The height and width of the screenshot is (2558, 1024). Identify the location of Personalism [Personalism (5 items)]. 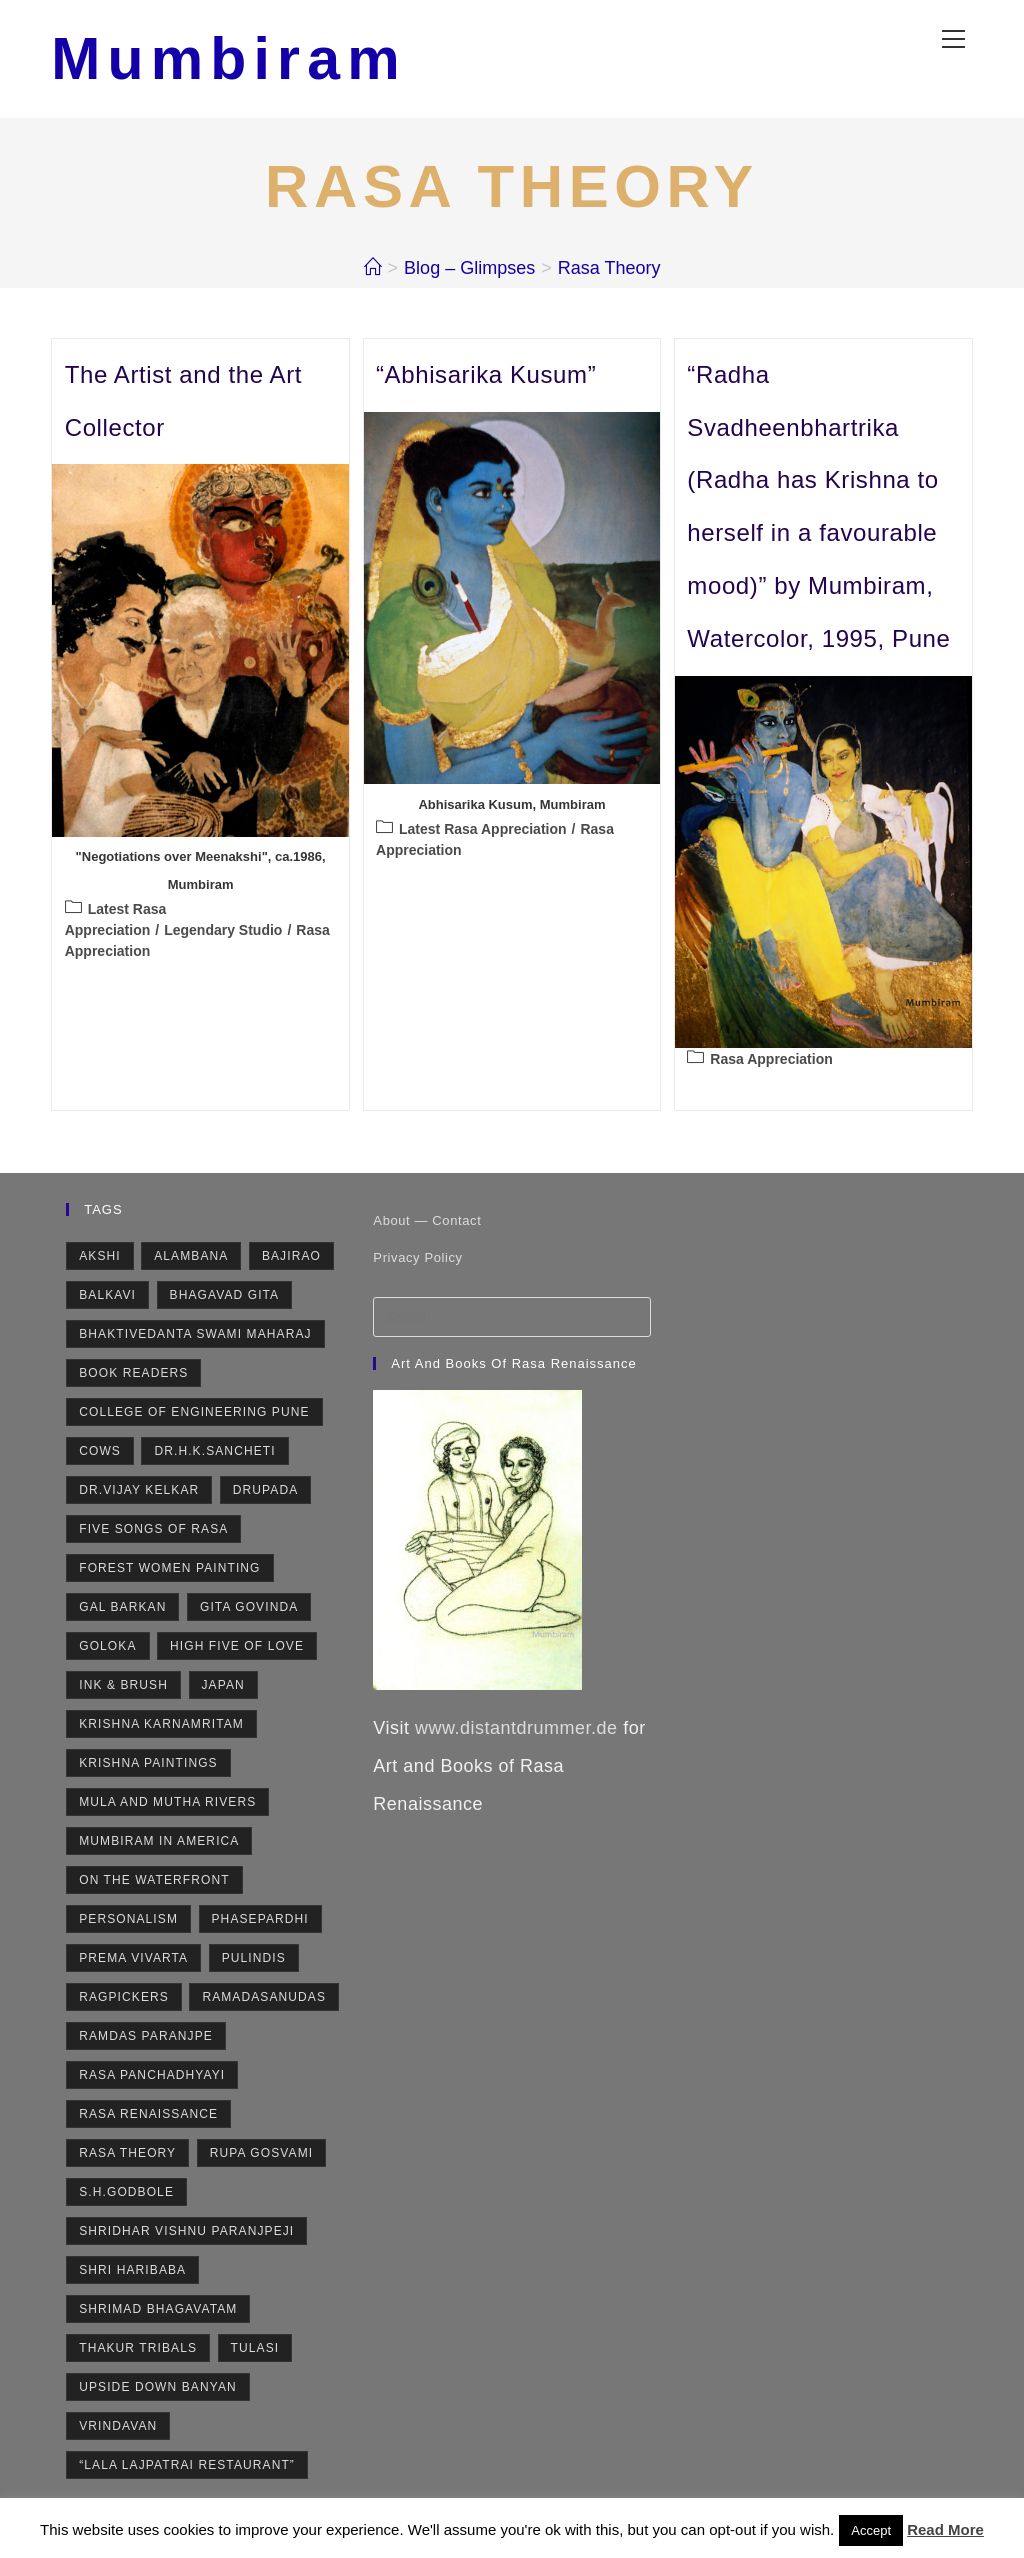
(128, 1922).